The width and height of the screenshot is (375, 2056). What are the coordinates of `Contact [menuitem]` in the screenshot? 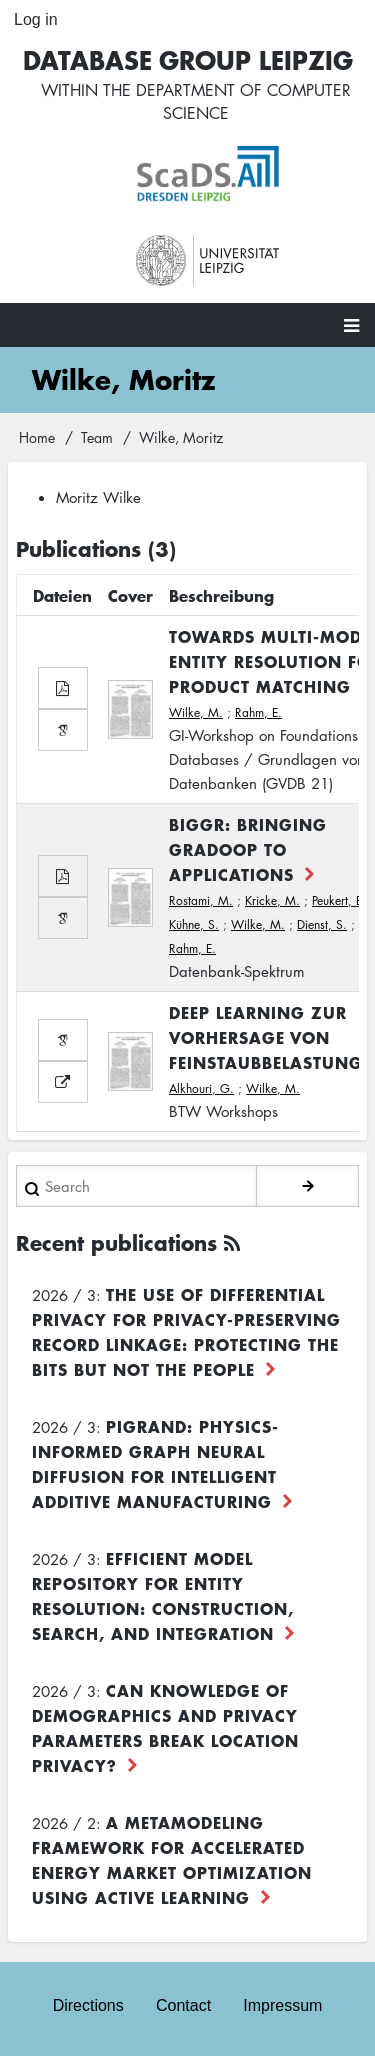 It's located at (183, 2005).